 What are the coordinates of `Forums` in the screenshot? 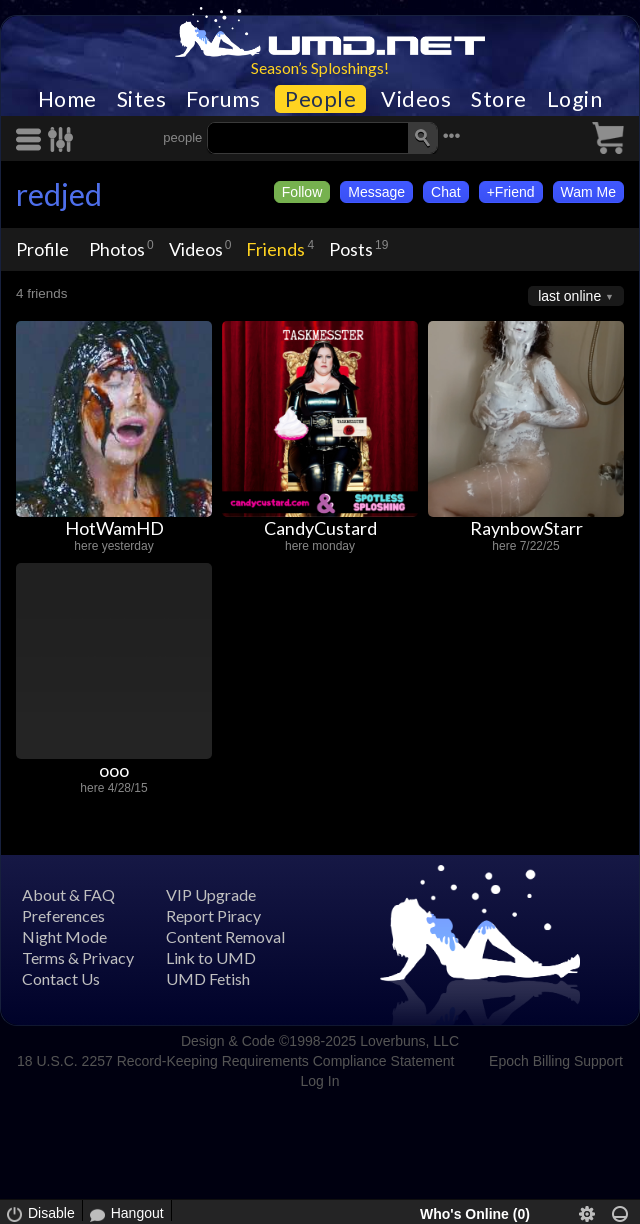 It's located at (223, 99).